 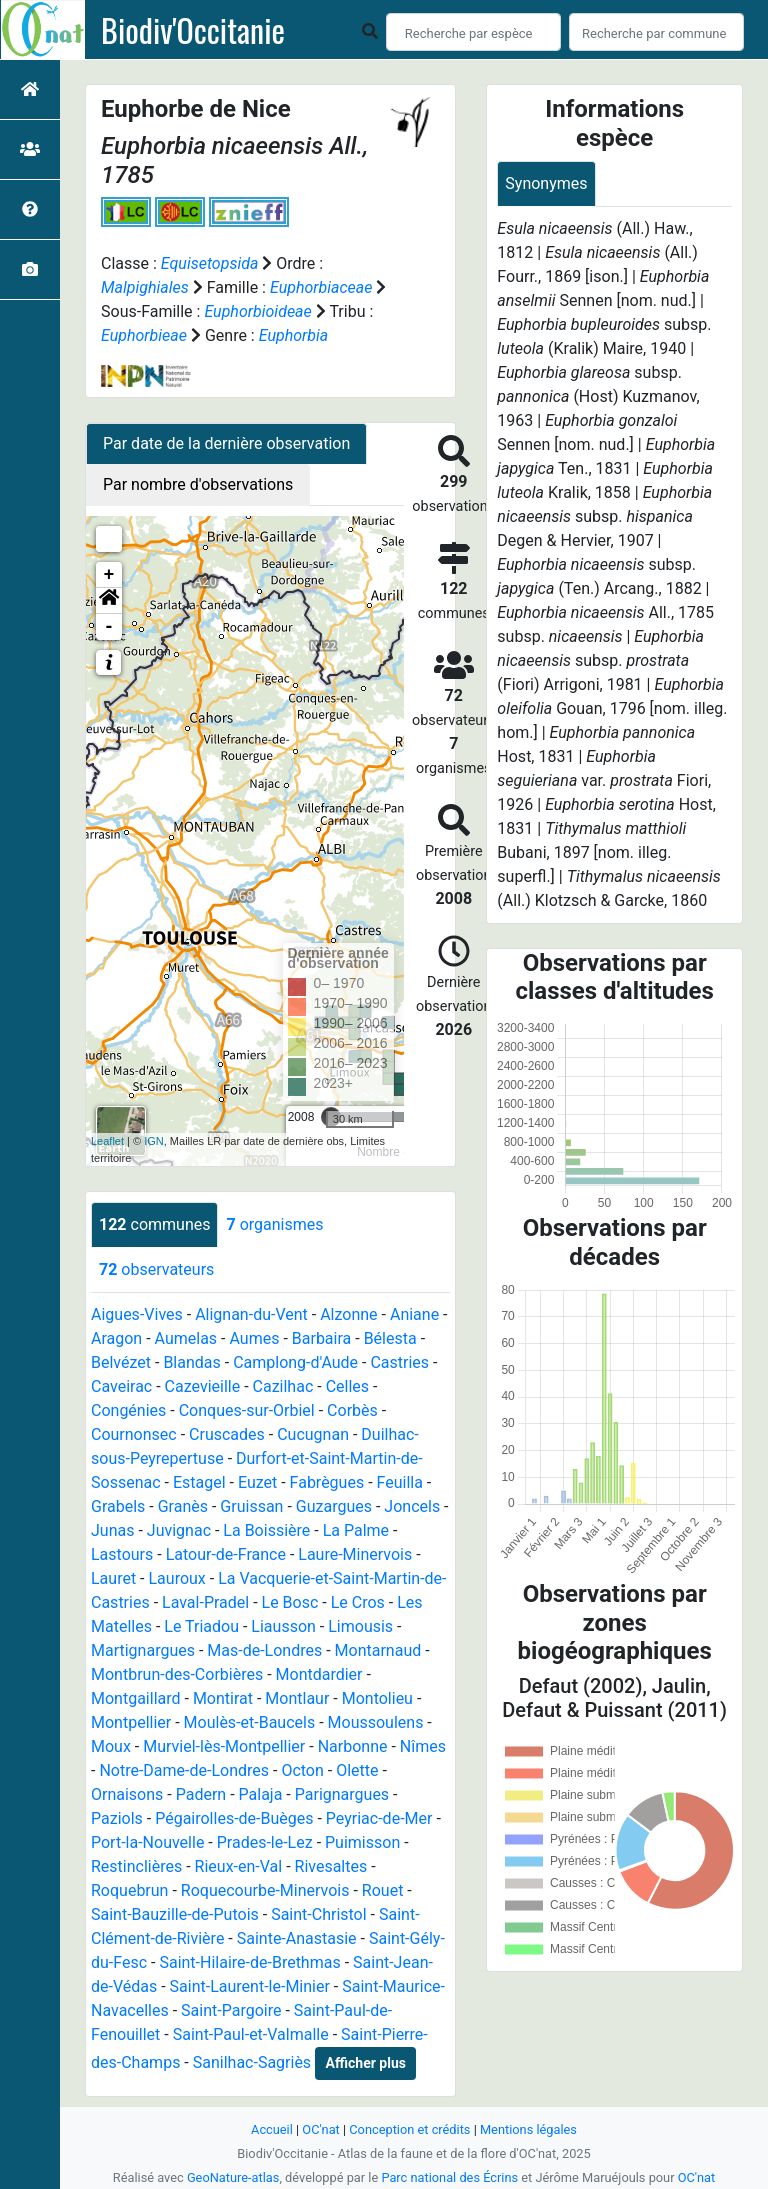 I want to click on Cruscades, so click(x=227, y=1434).